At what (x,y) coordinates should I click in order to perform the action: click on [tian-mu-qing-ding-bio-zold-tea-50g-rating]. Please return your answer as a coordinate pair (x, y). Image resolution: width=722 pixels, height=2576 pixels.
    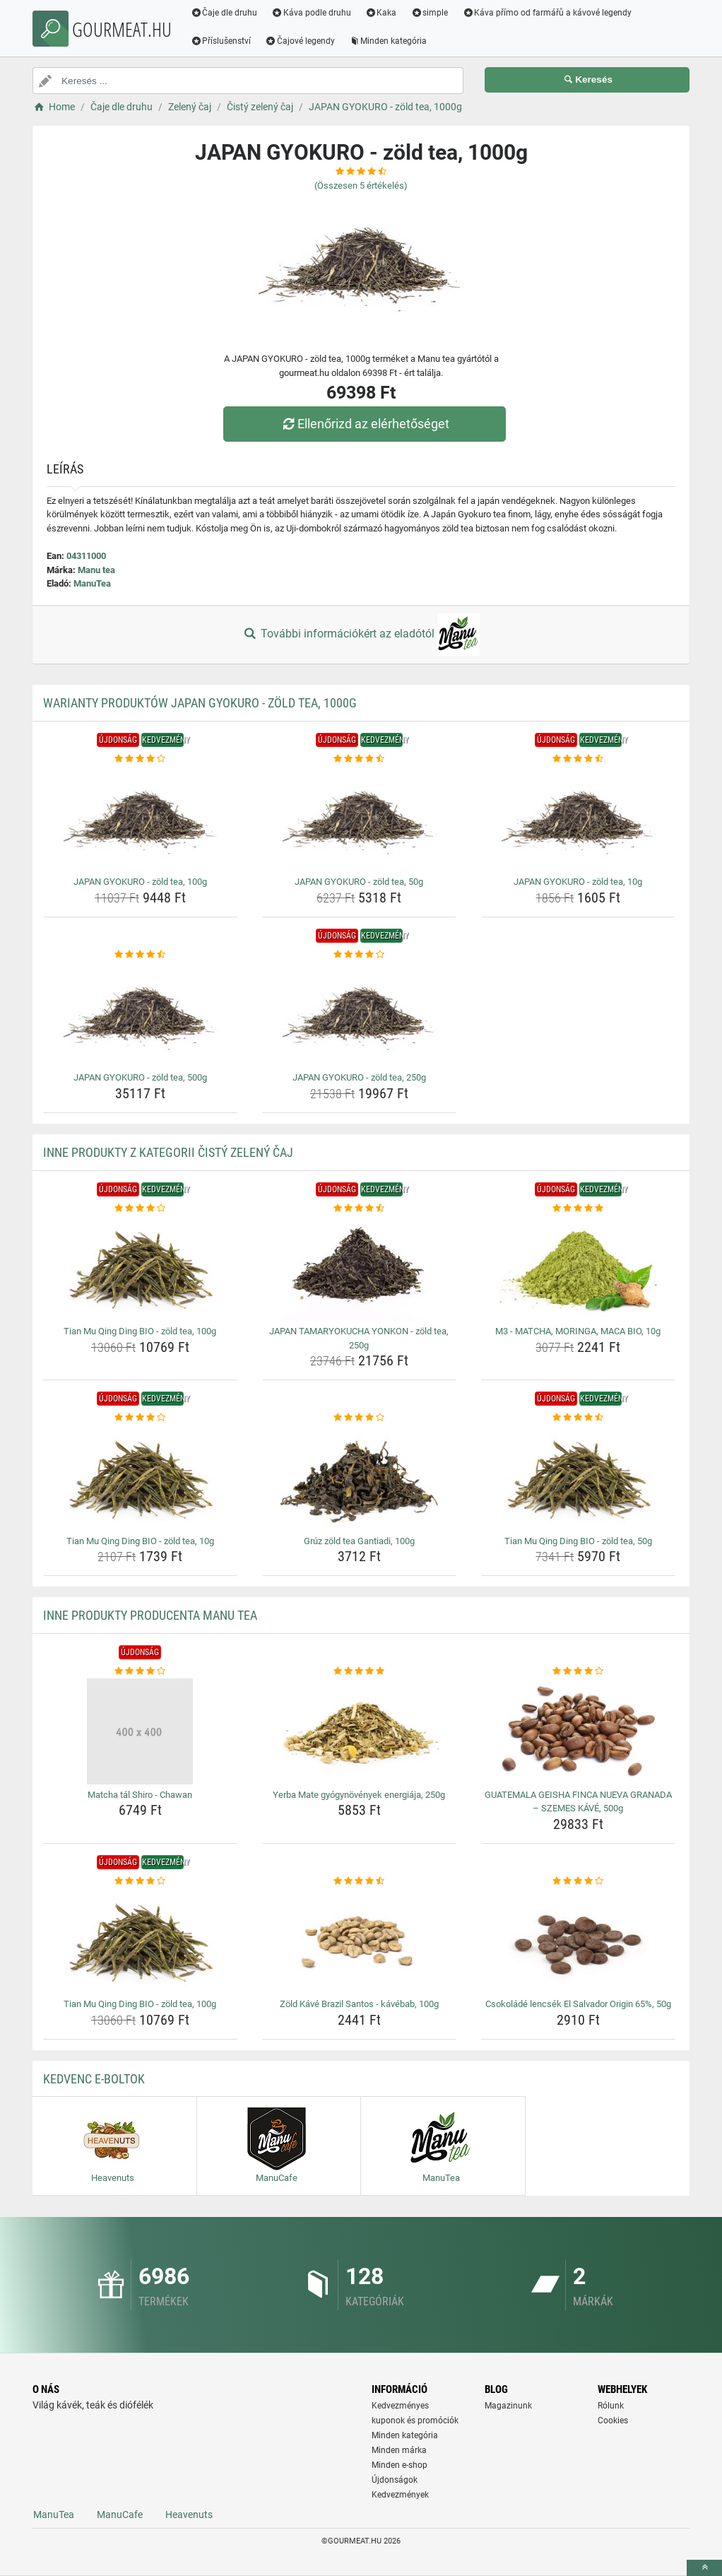
    Looking at the image, I should click on (578, 1418).